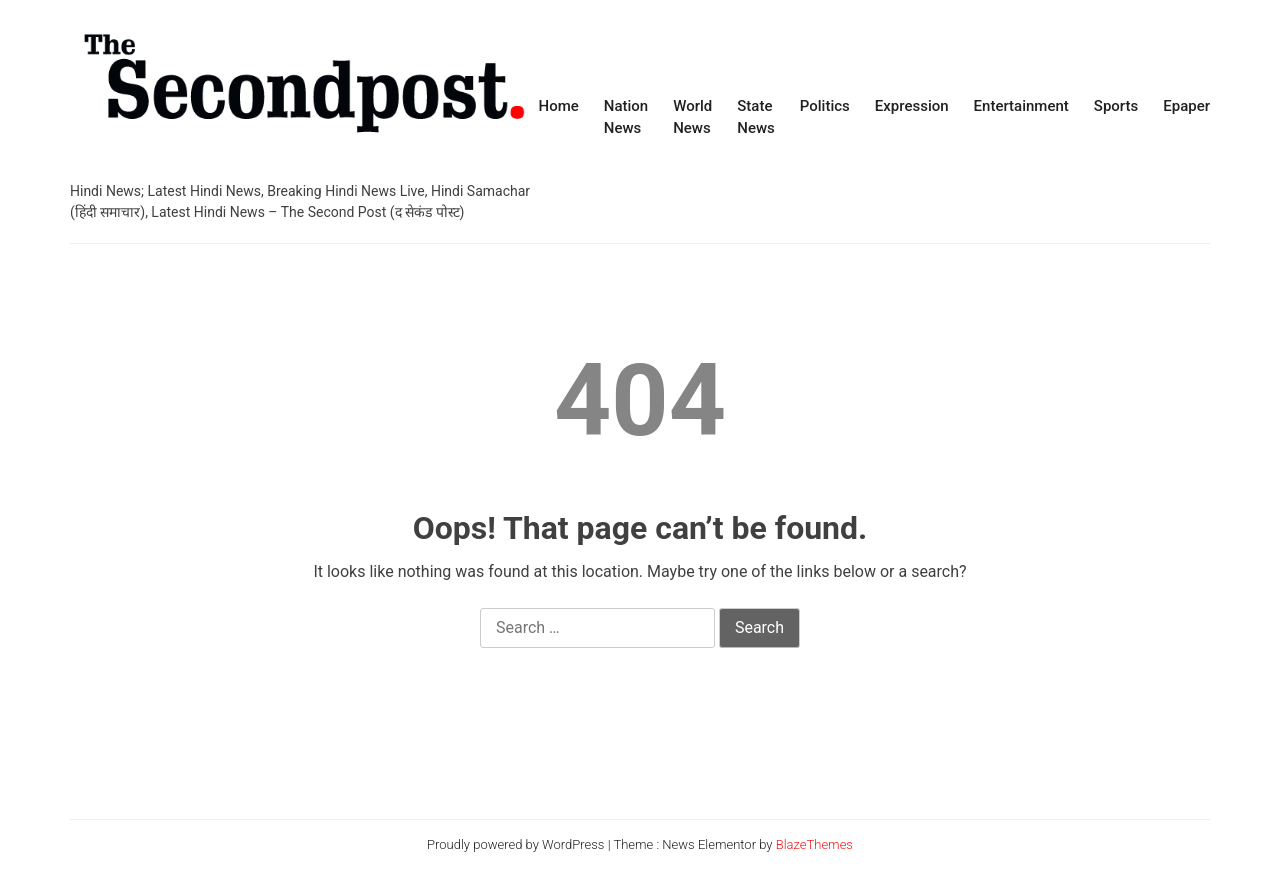 The height and width of the screenshot is (869, 1280). Describe the element at coordinates (912, 106) in the screenshot. I see `Expression` at that location.